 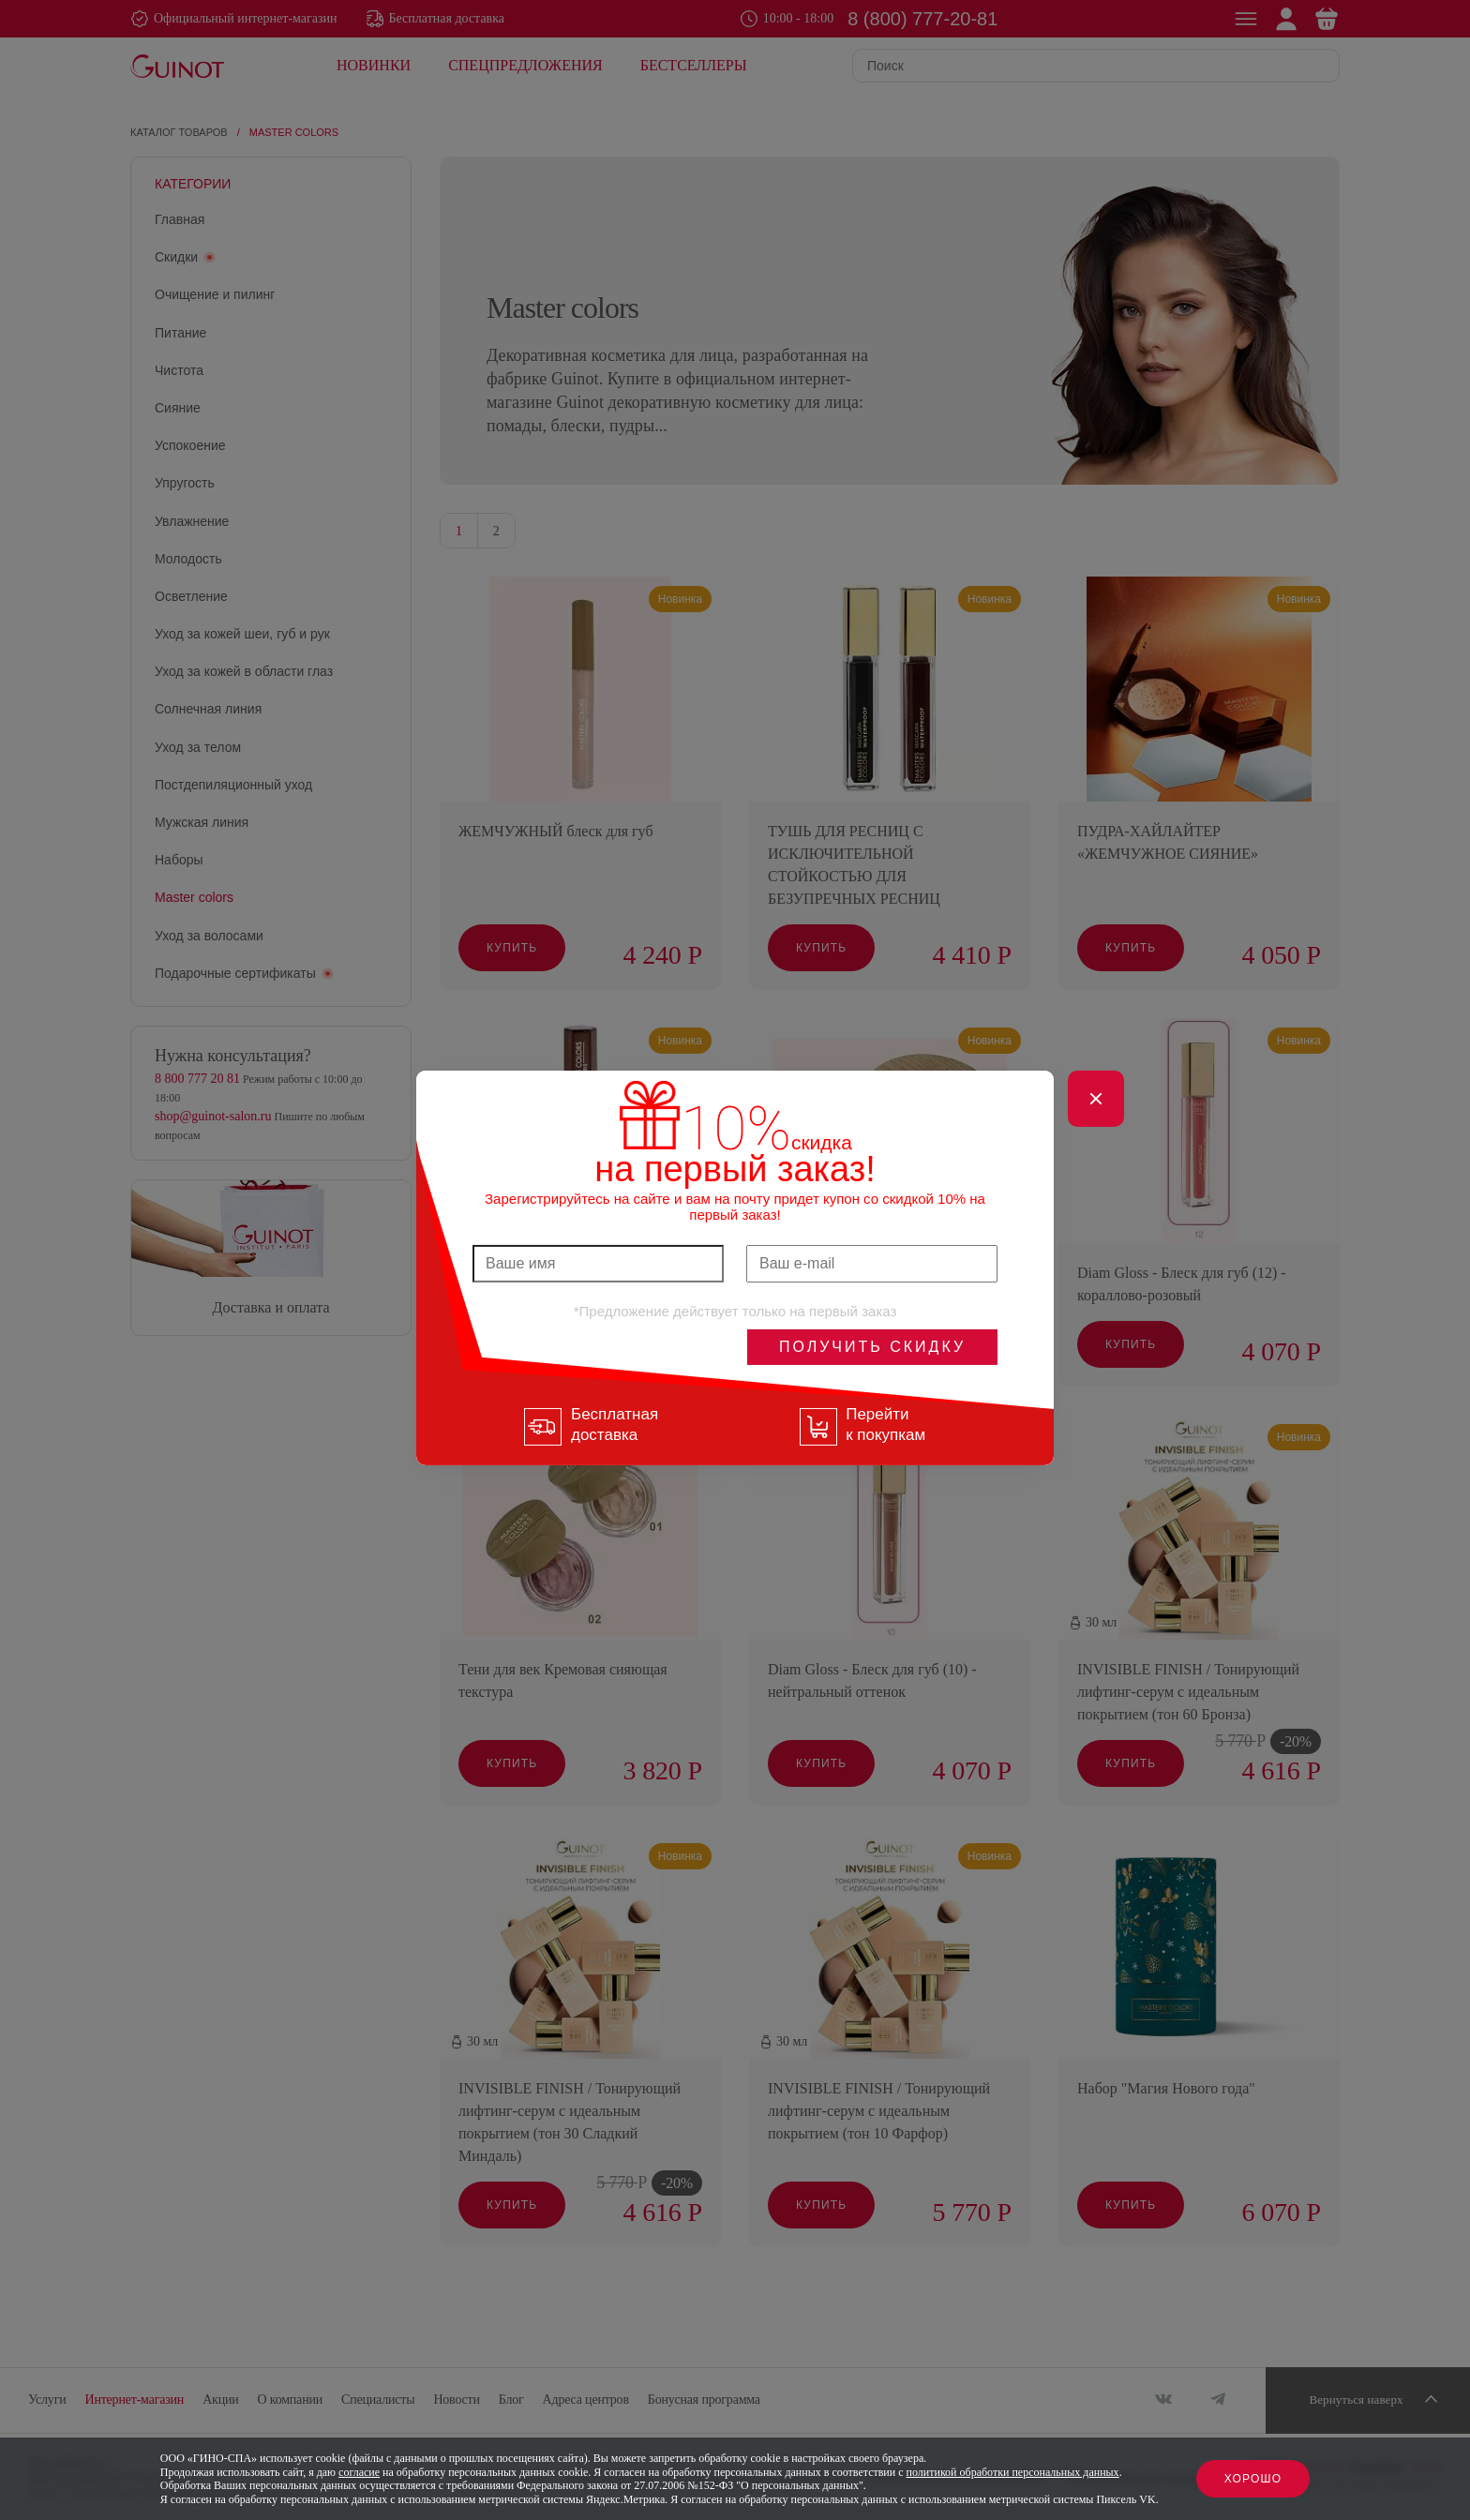 What do you see at coordinates (1253, 2478) in the screenshot?
I see `Хорошо` at bounding box center [1253, 2478].